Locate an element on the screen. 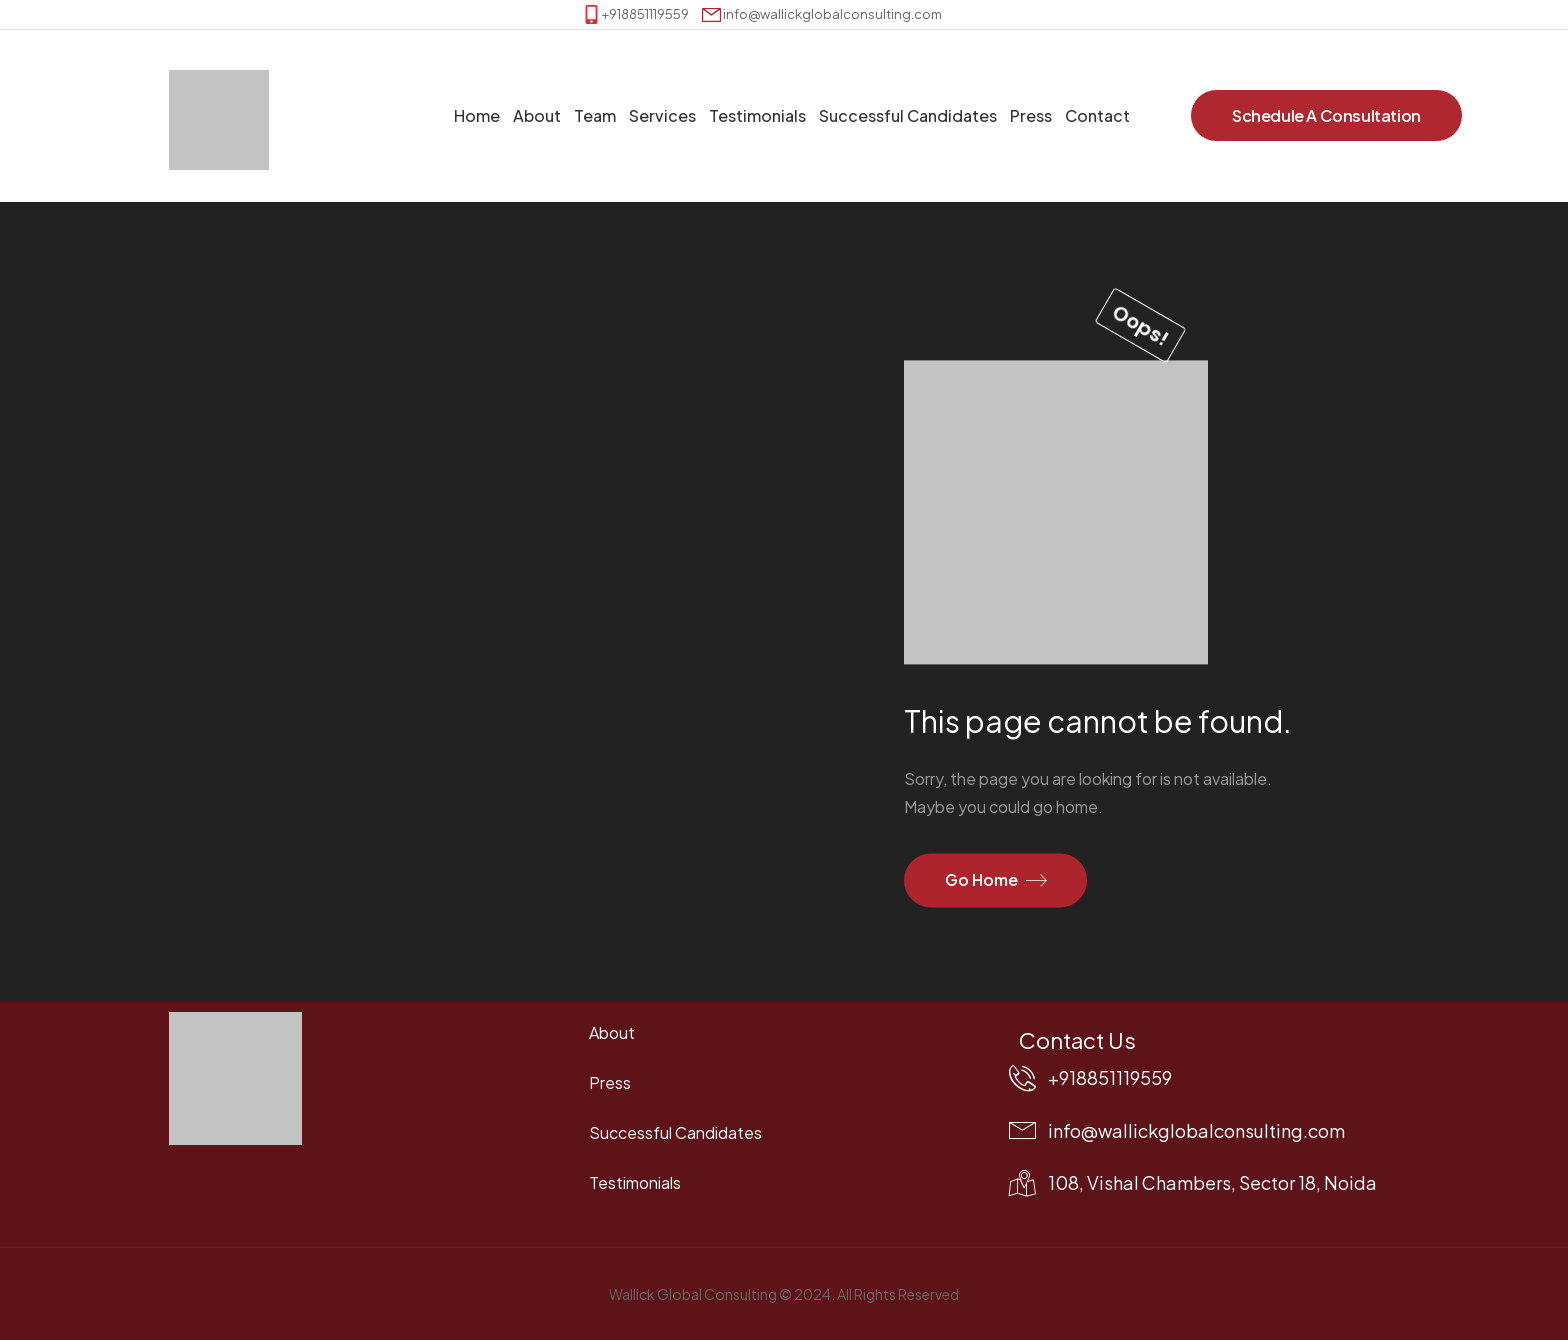 This screenshot has height=1340, width=1568. Contact is located at coordinates (1097, 115).